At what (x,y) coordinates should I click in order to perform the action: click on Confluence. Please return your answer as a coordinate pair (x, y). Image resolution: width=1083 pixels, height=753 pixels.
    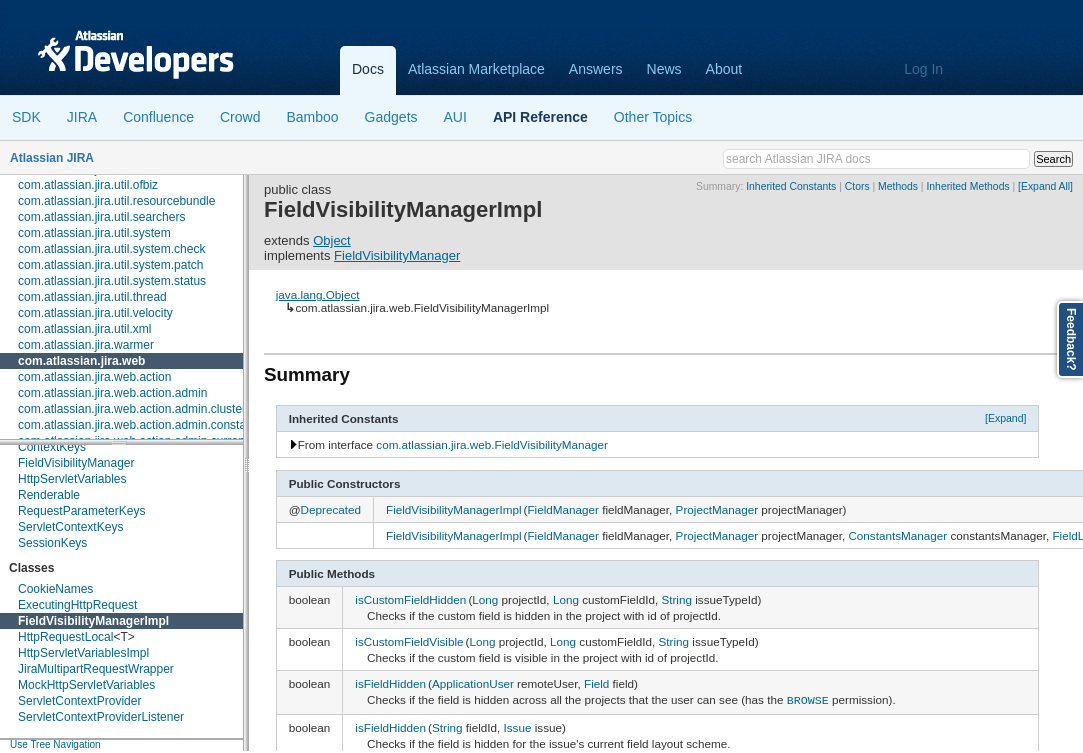
    Looking at the image, I should click on (158, 117).